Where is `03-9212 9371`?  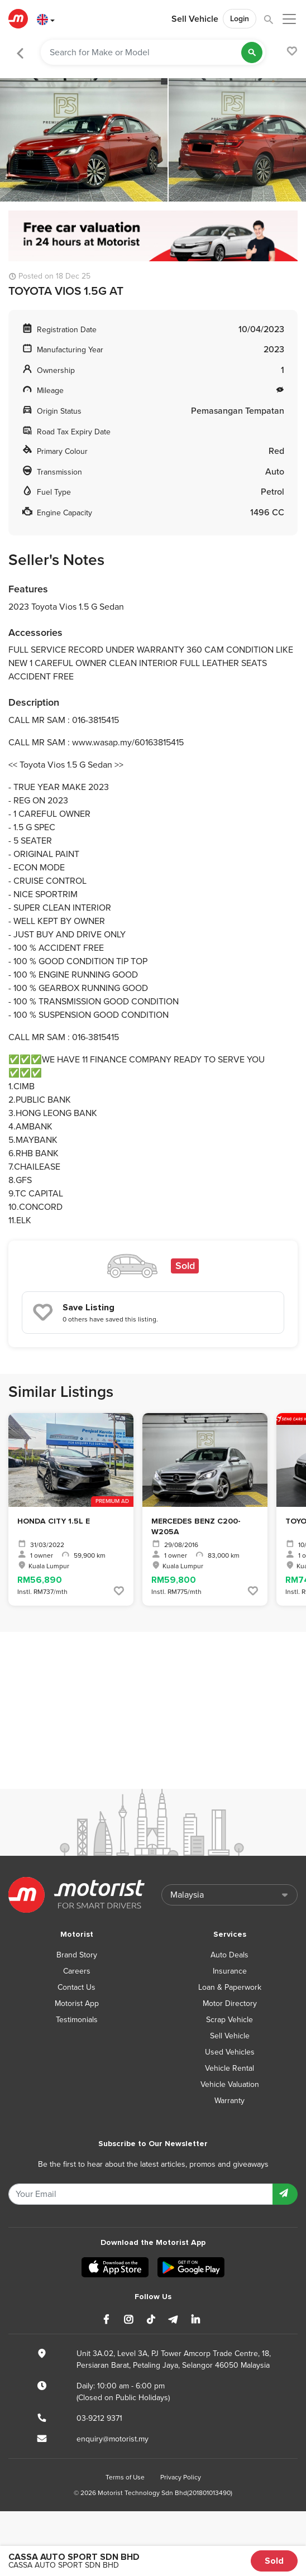
03-9212 9371 is located at coordinates (99, 2418).